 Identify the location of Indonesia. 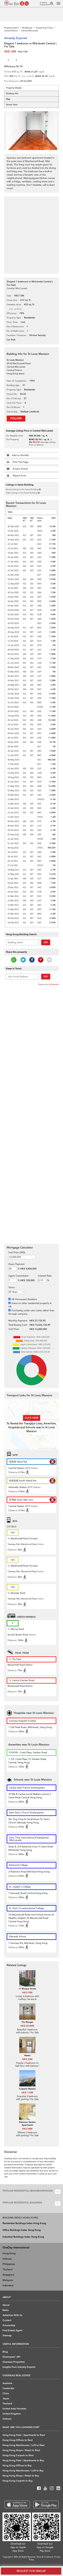
(8, 2285).